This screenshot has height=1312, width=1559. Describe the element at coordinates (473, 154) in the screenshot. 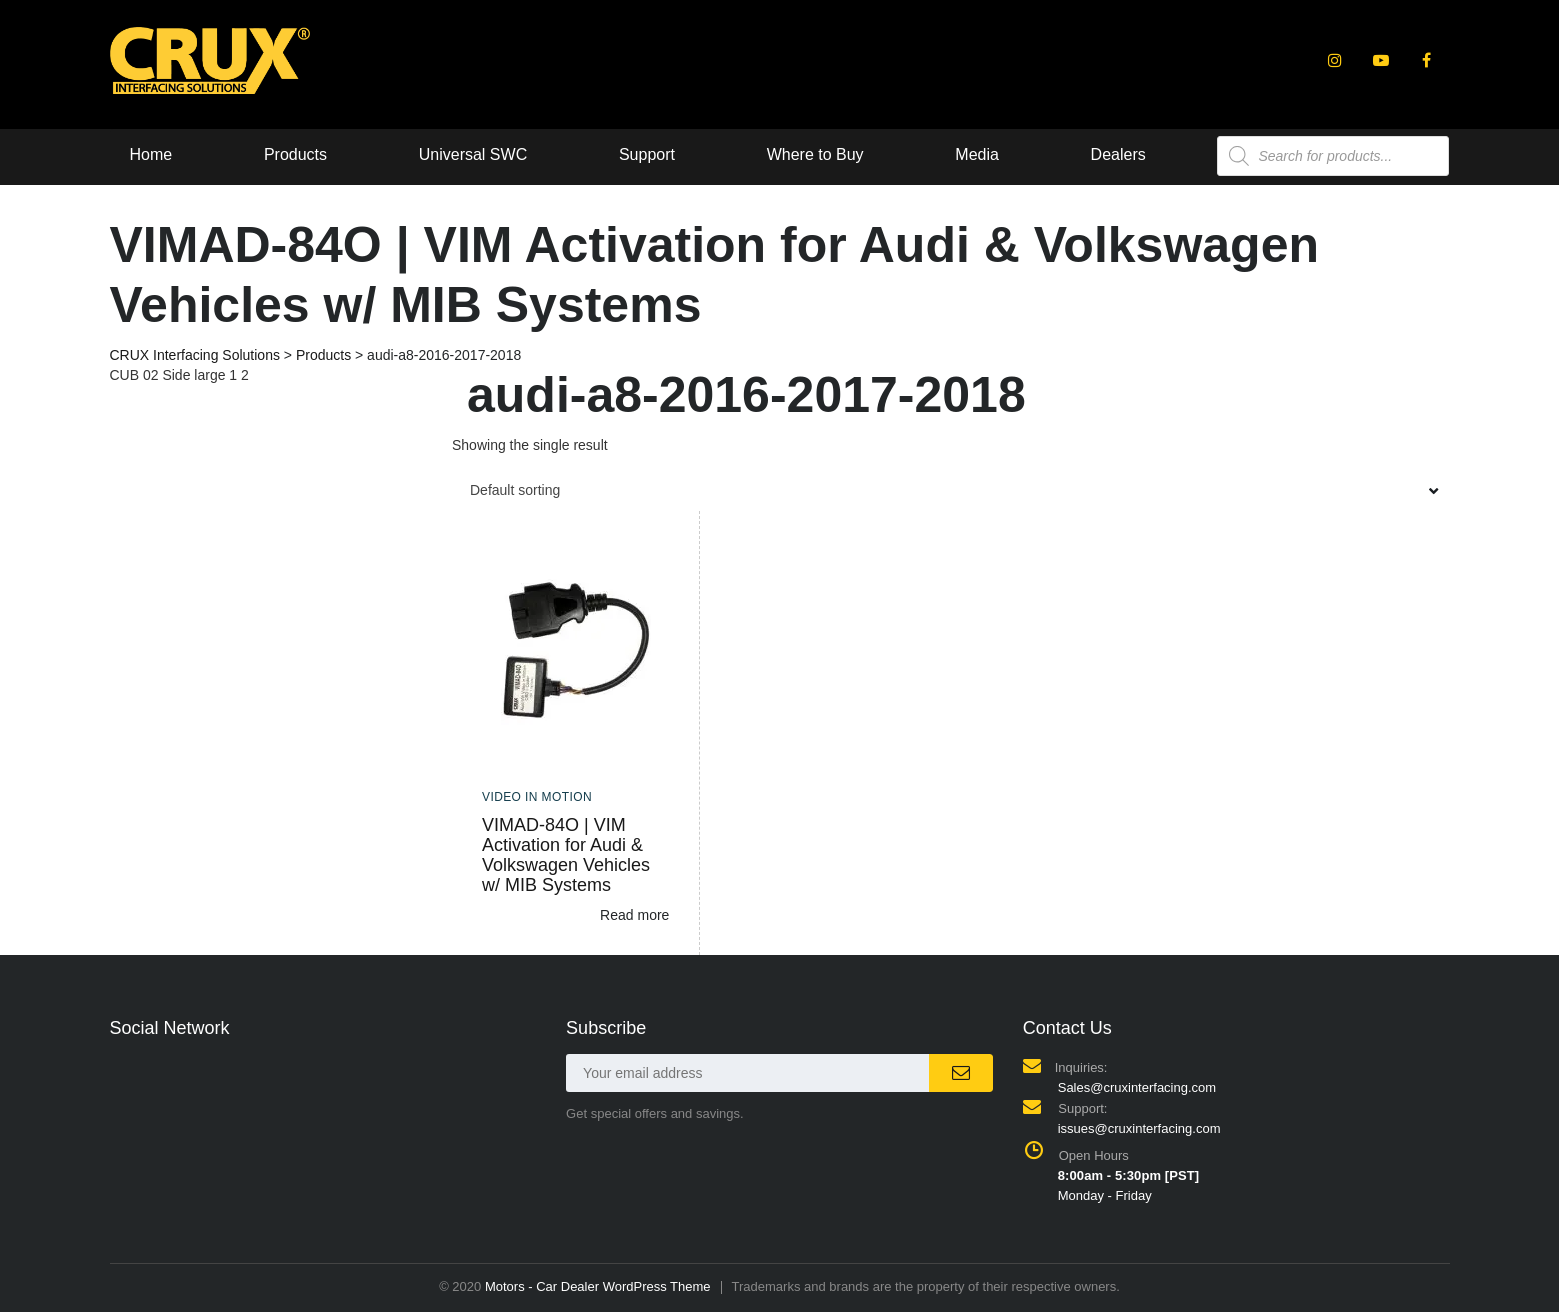

I see `Universal SWC` at that location.